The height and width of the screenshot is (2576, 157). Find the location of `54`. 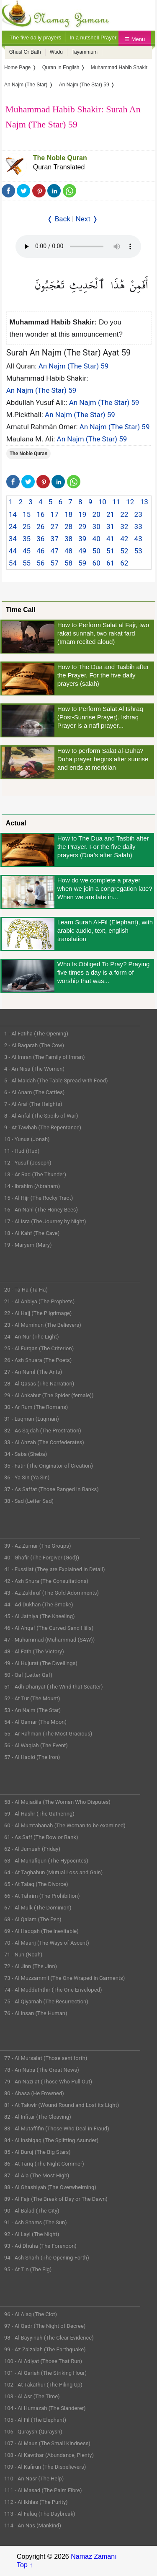

54 is located at coordinates (13, 563).